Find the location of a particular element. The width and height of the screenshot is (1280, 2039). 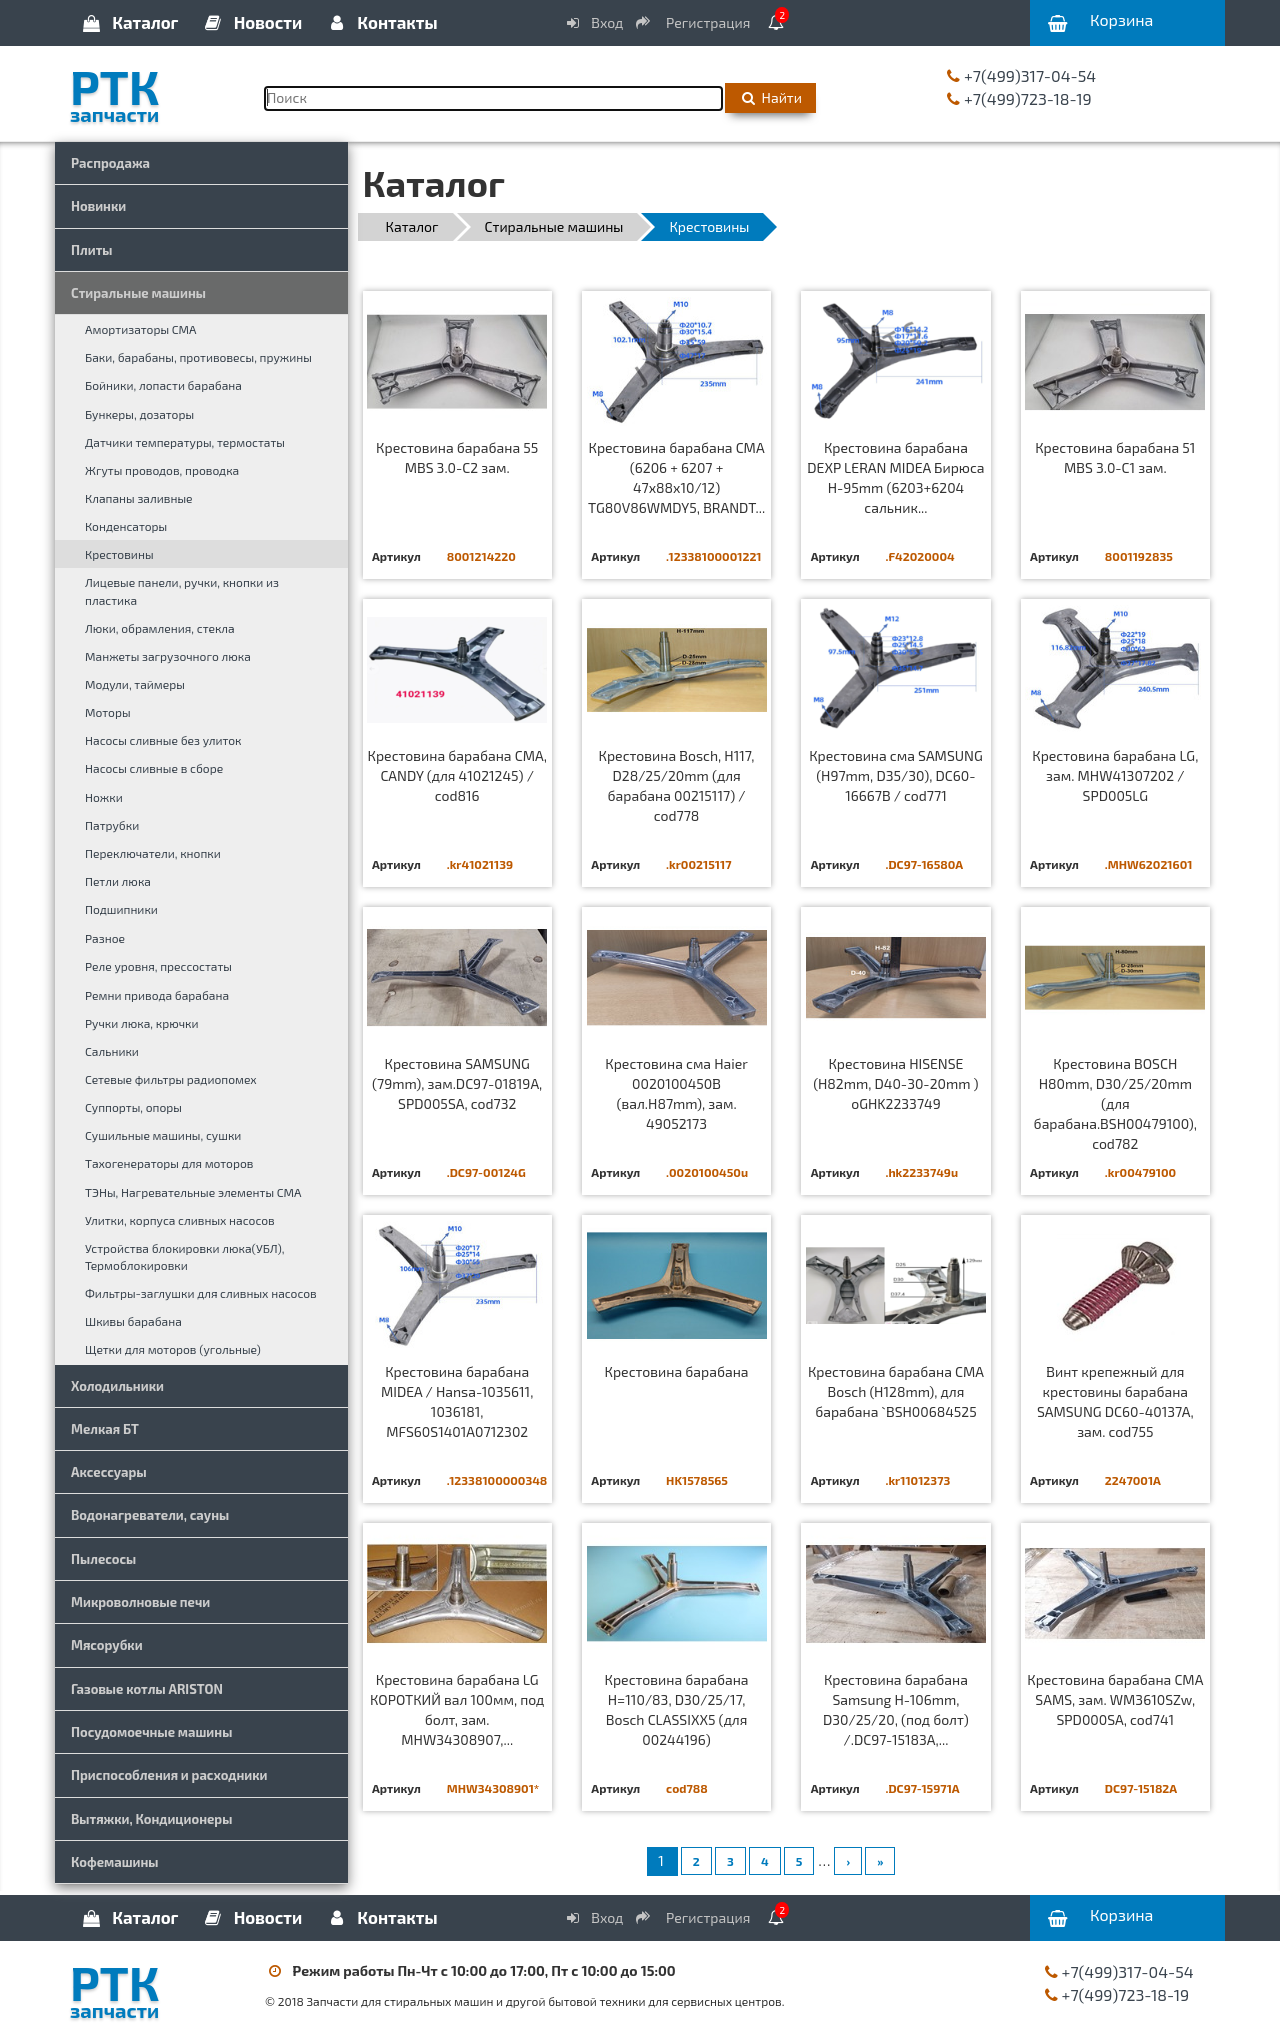

Мясорубки is located at coordinates (107, 1645).